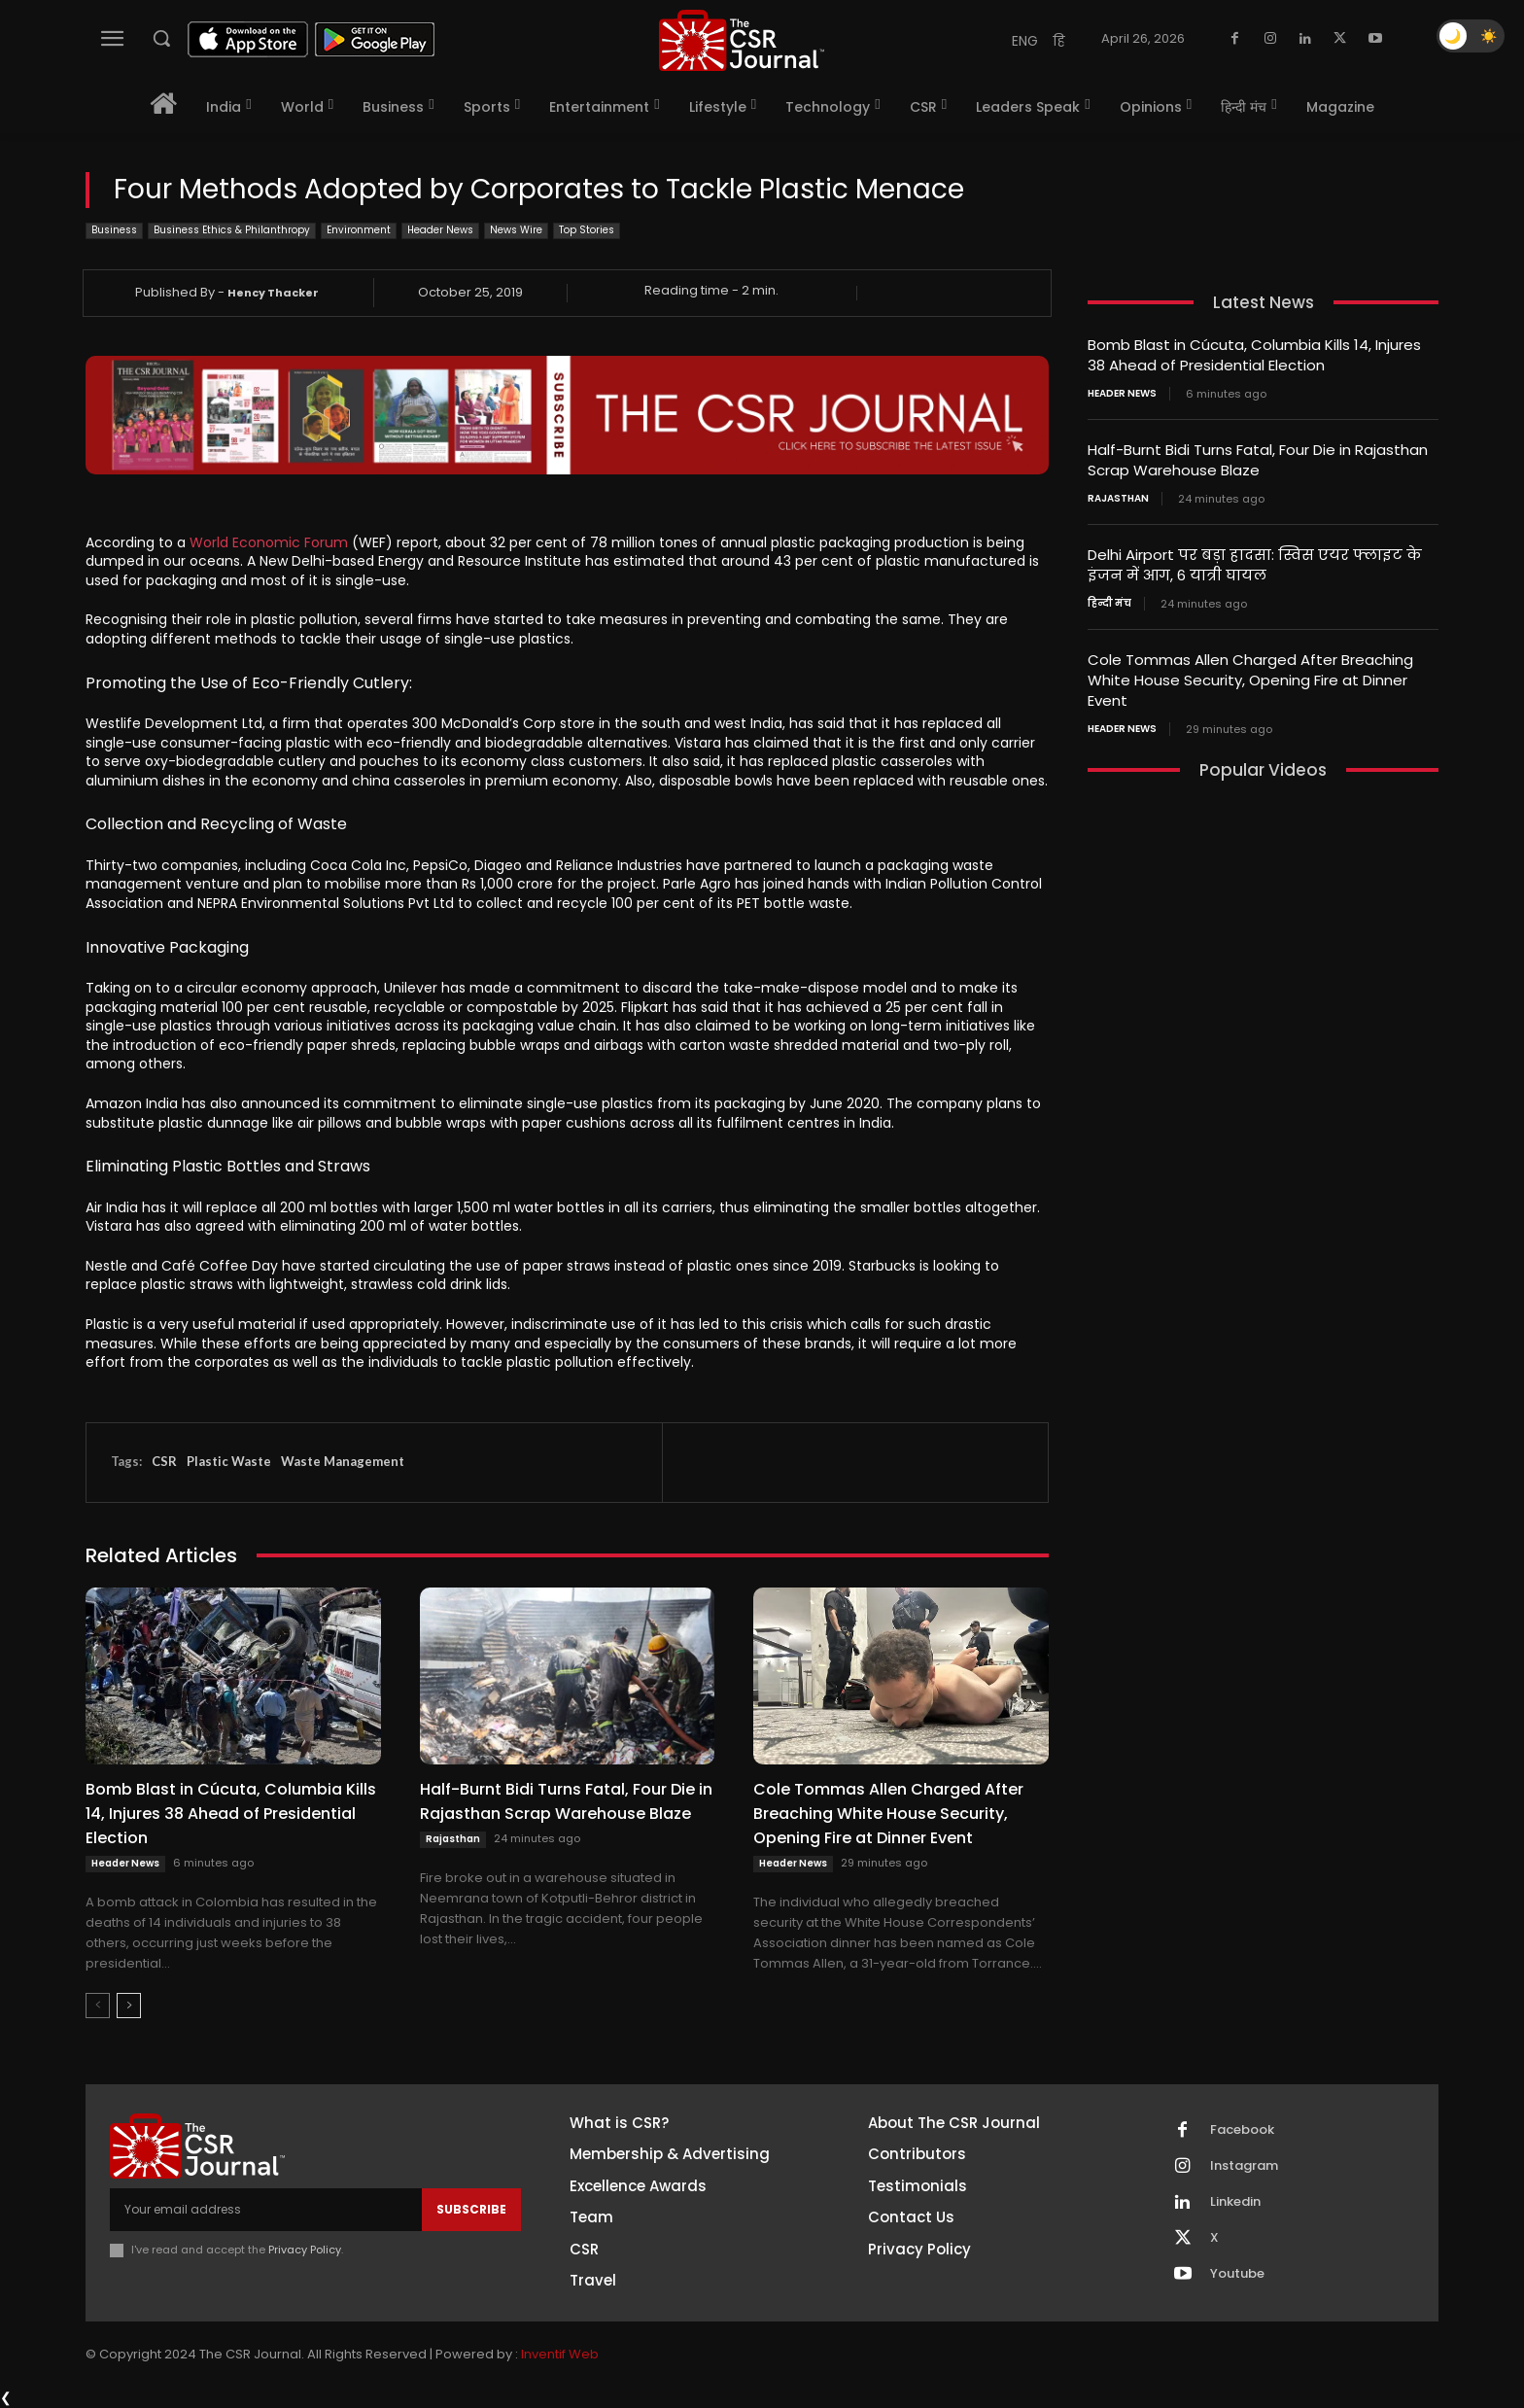 Image resolution: width=1524 pixels, height=2408 pixels. I want to click on World Economic Forum, so click(269, 542).